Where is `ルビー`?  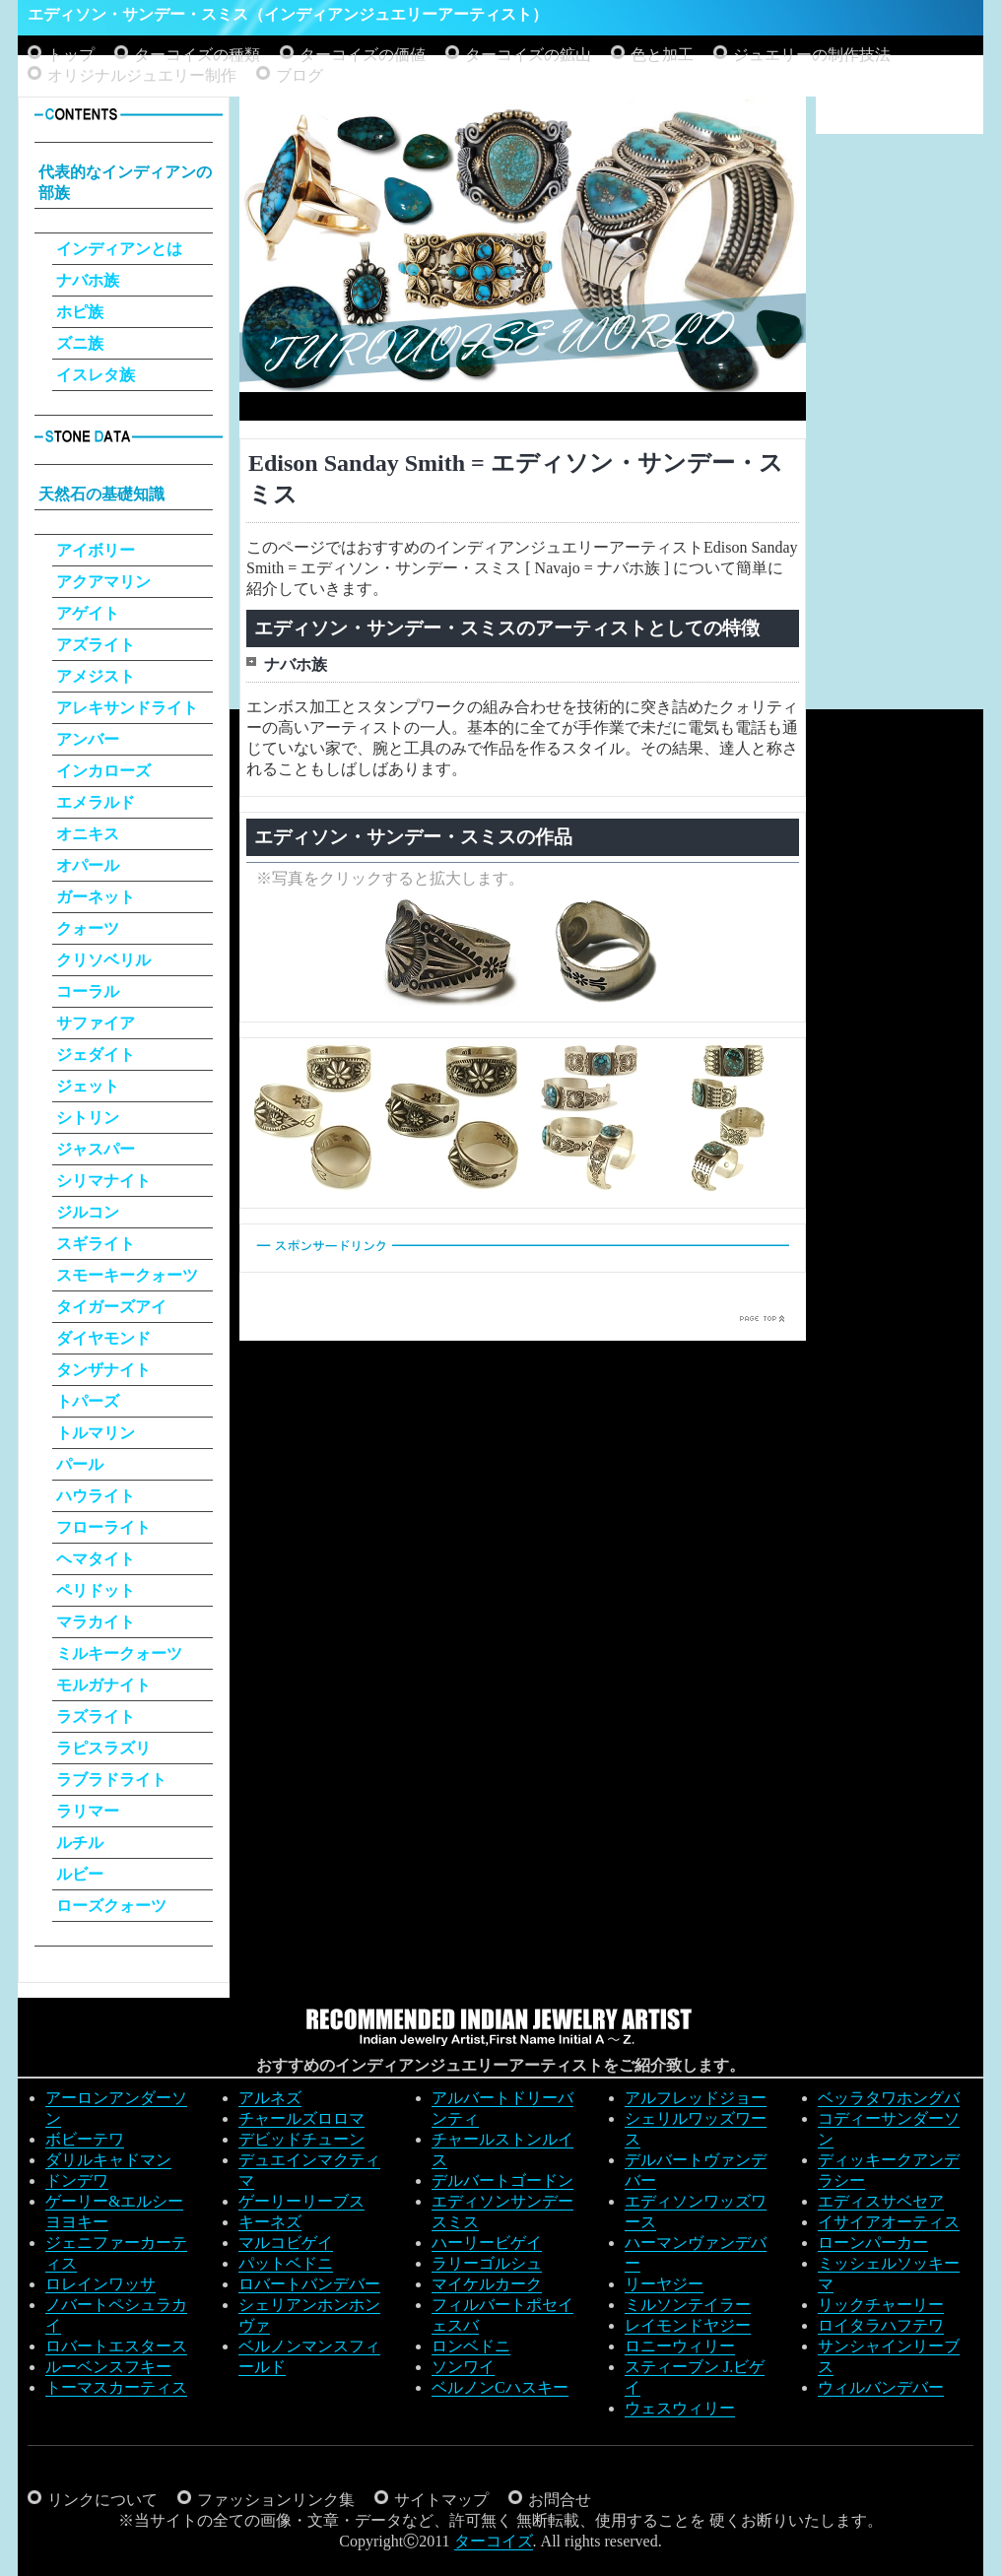 ルビー is located at coordinates (79, 1874).